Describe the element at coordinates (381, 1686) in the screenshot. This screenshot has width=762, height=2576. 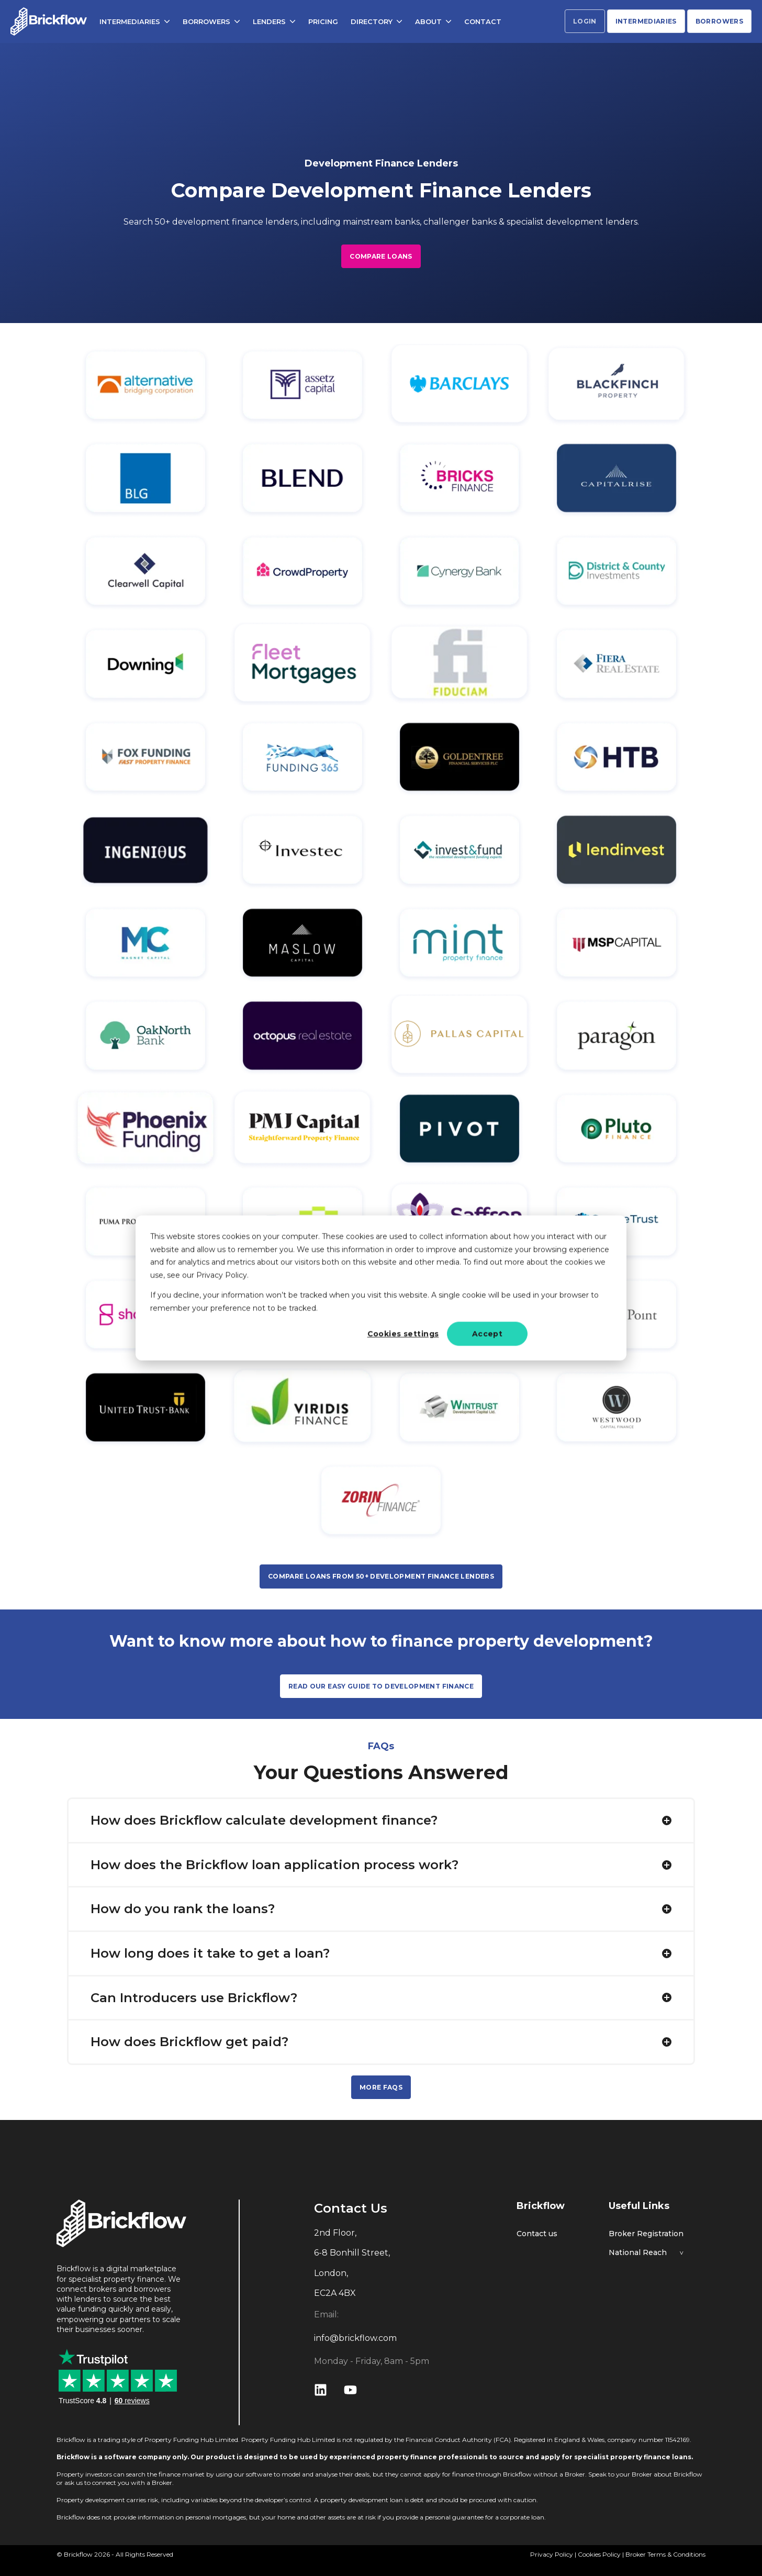
I see `READ OUR EASY GUIDE TO DEVELOPMENT FINANCE` at that location.